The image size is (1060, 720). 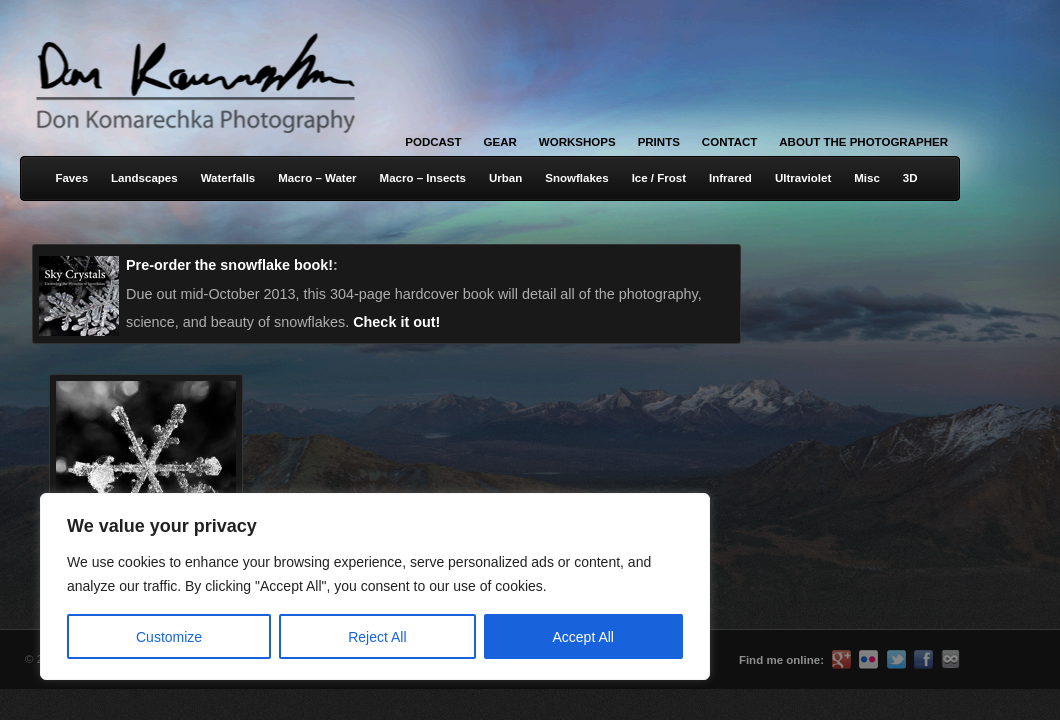 What do you see at coordinates (867, 178) in the screenshot?
I see `Misc` at bounding box center [867, 178].